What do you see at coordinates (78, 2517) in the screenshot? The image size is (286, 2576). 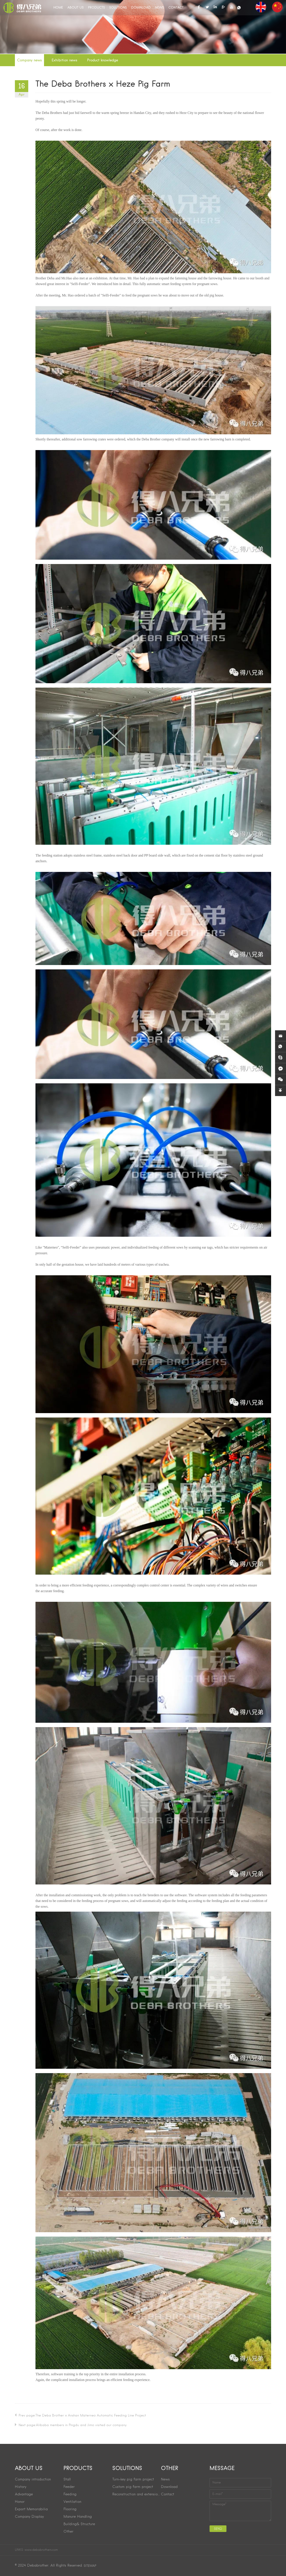 I see `Manure Handling` at bounding box center [78, 2517].